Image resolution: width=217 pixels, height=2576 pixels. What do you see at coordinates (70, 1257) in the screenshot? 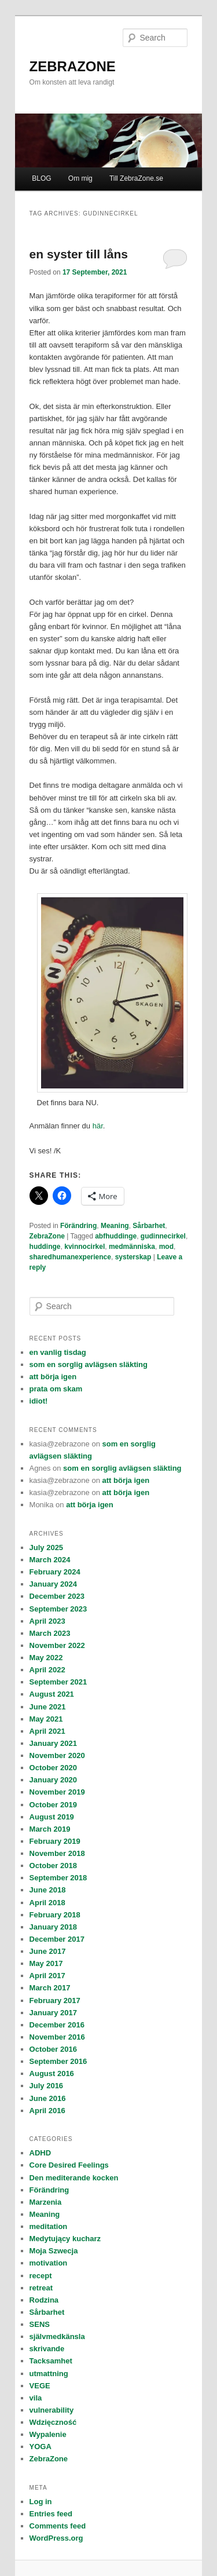
I see `sharedhumanexperience` at bounding box center [70, 1257].